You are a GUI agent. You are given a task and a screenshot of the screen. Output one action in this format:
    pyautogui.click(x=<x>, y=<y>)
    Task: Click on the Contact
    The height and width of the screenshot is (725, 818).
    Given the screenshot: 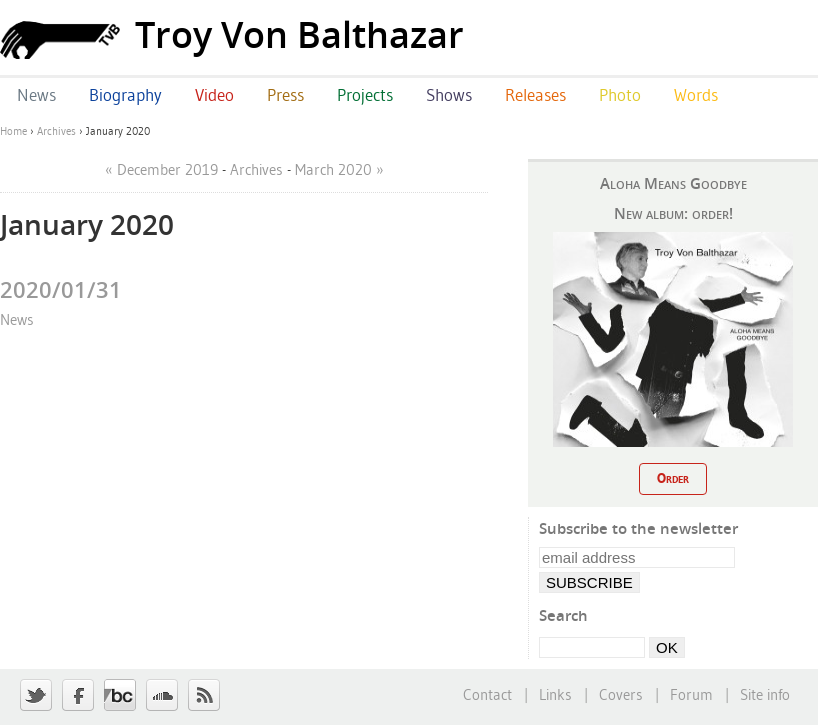 What is the action you would take?
    pyautogui.click(x=487, y=694)
    